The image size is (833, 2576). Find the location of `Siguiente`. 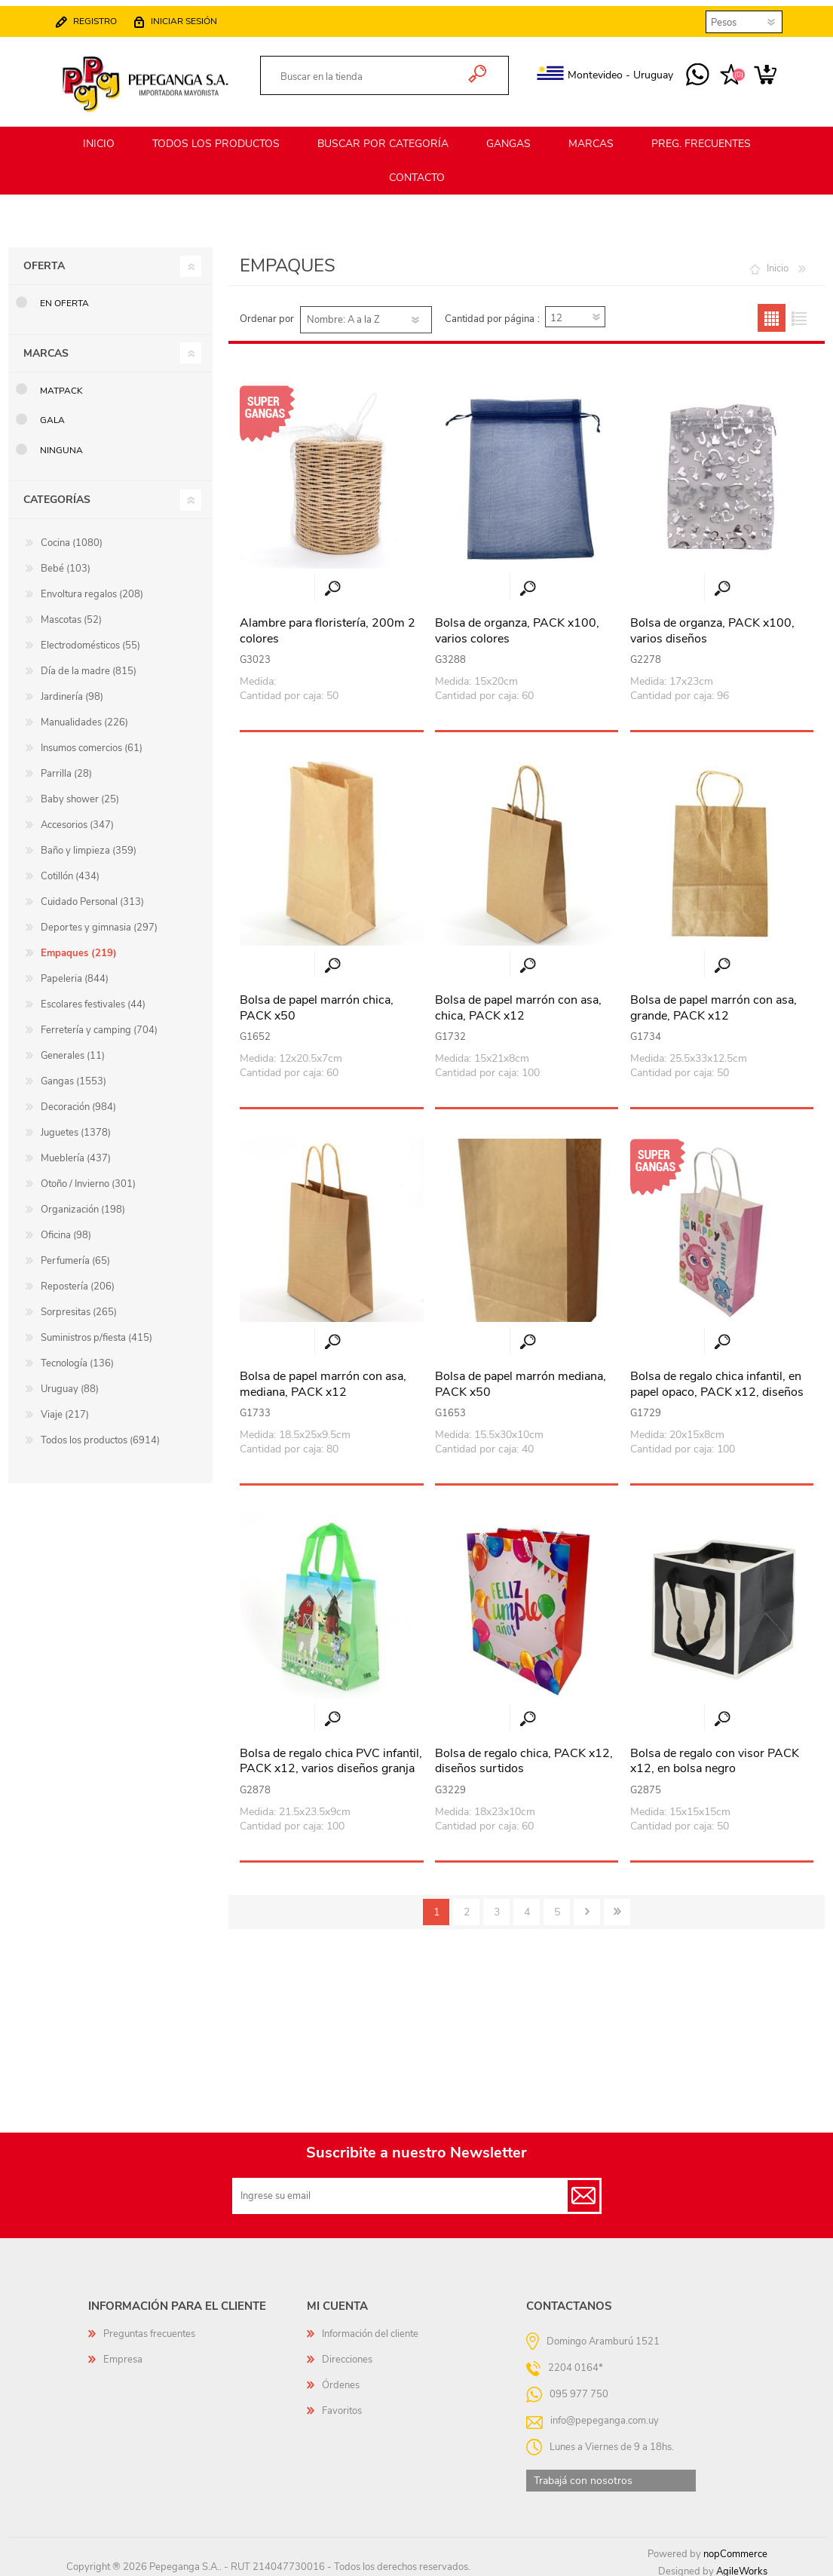

Siguiente is located at coordinates (587, 1905).